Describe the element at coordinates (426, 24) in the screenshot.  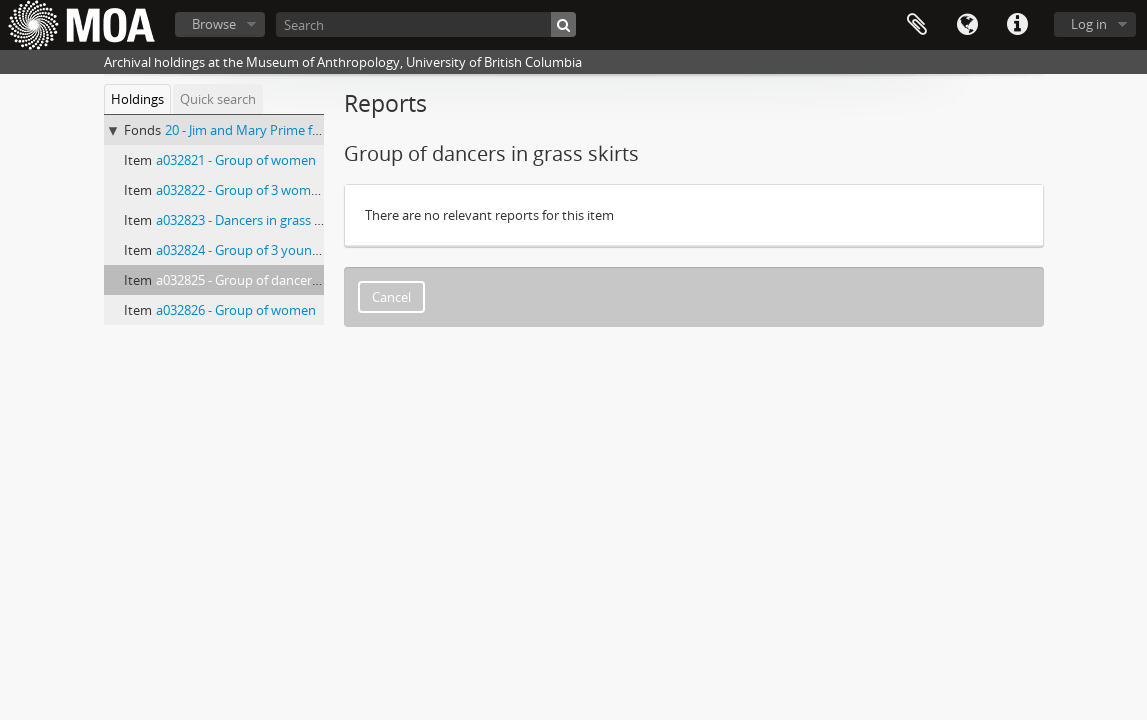
I see `[Search]` at that location.